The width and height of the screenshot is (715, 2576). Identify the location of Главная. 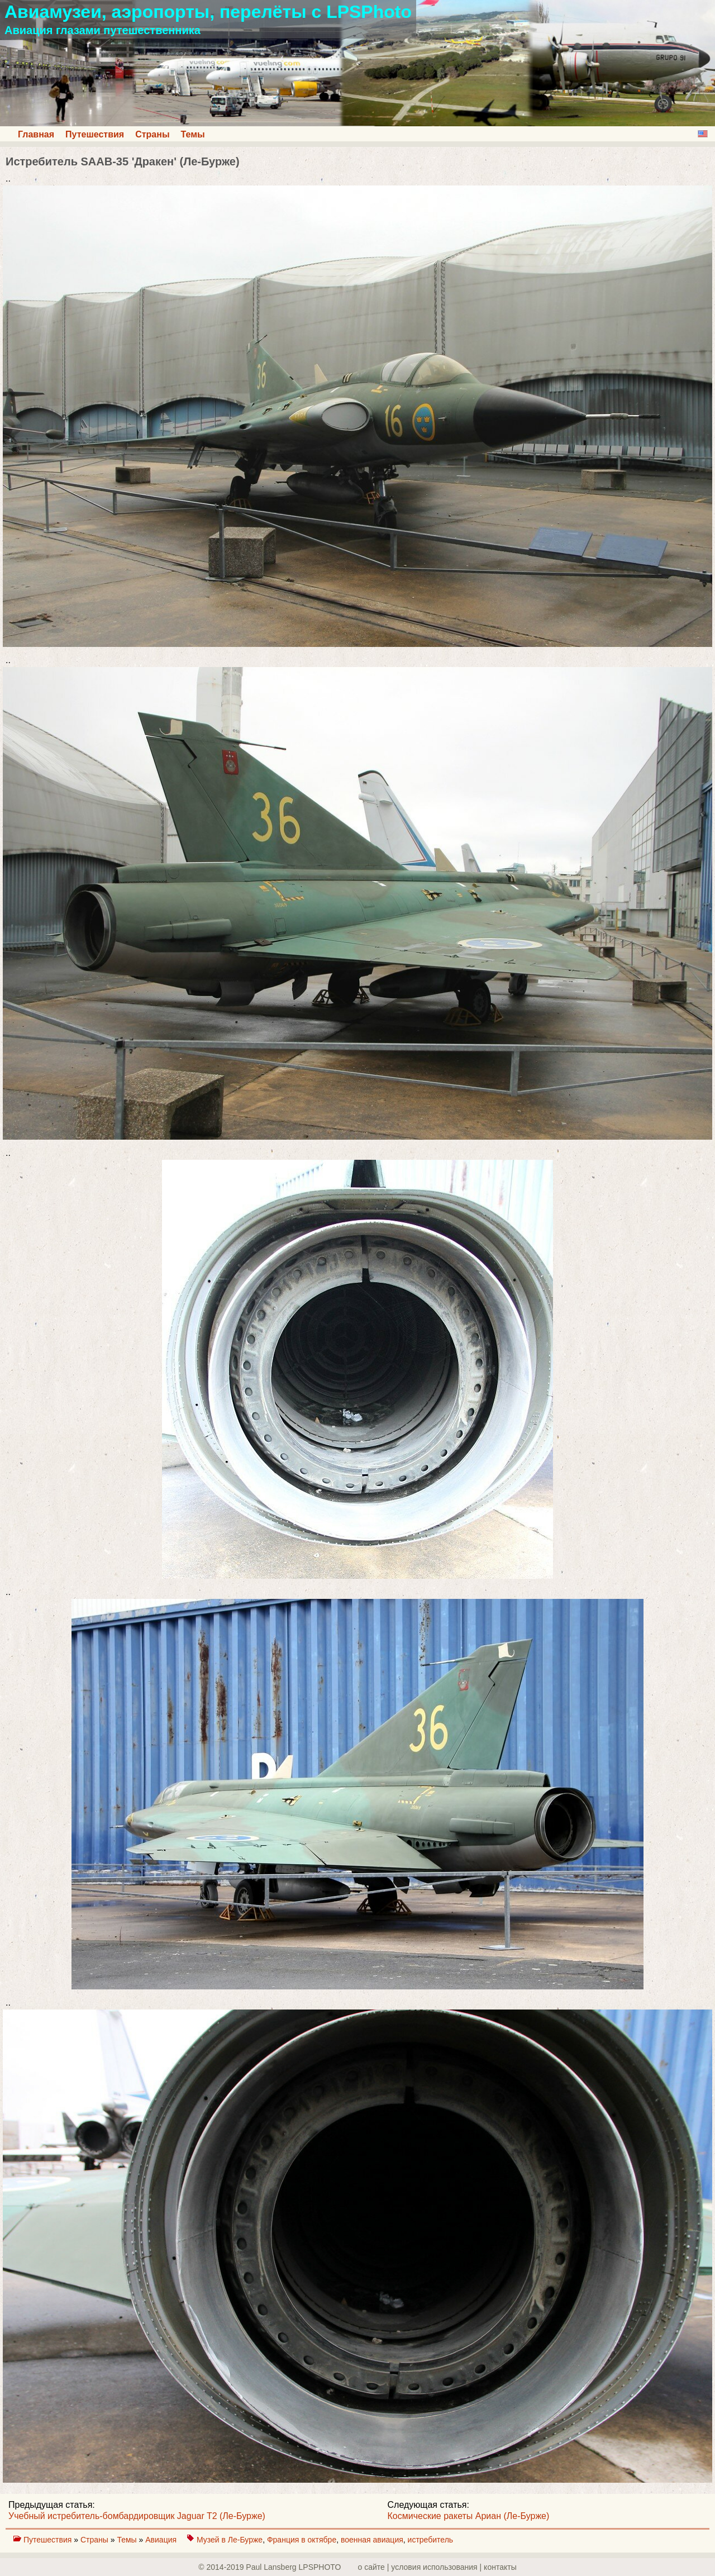
(36, 134).